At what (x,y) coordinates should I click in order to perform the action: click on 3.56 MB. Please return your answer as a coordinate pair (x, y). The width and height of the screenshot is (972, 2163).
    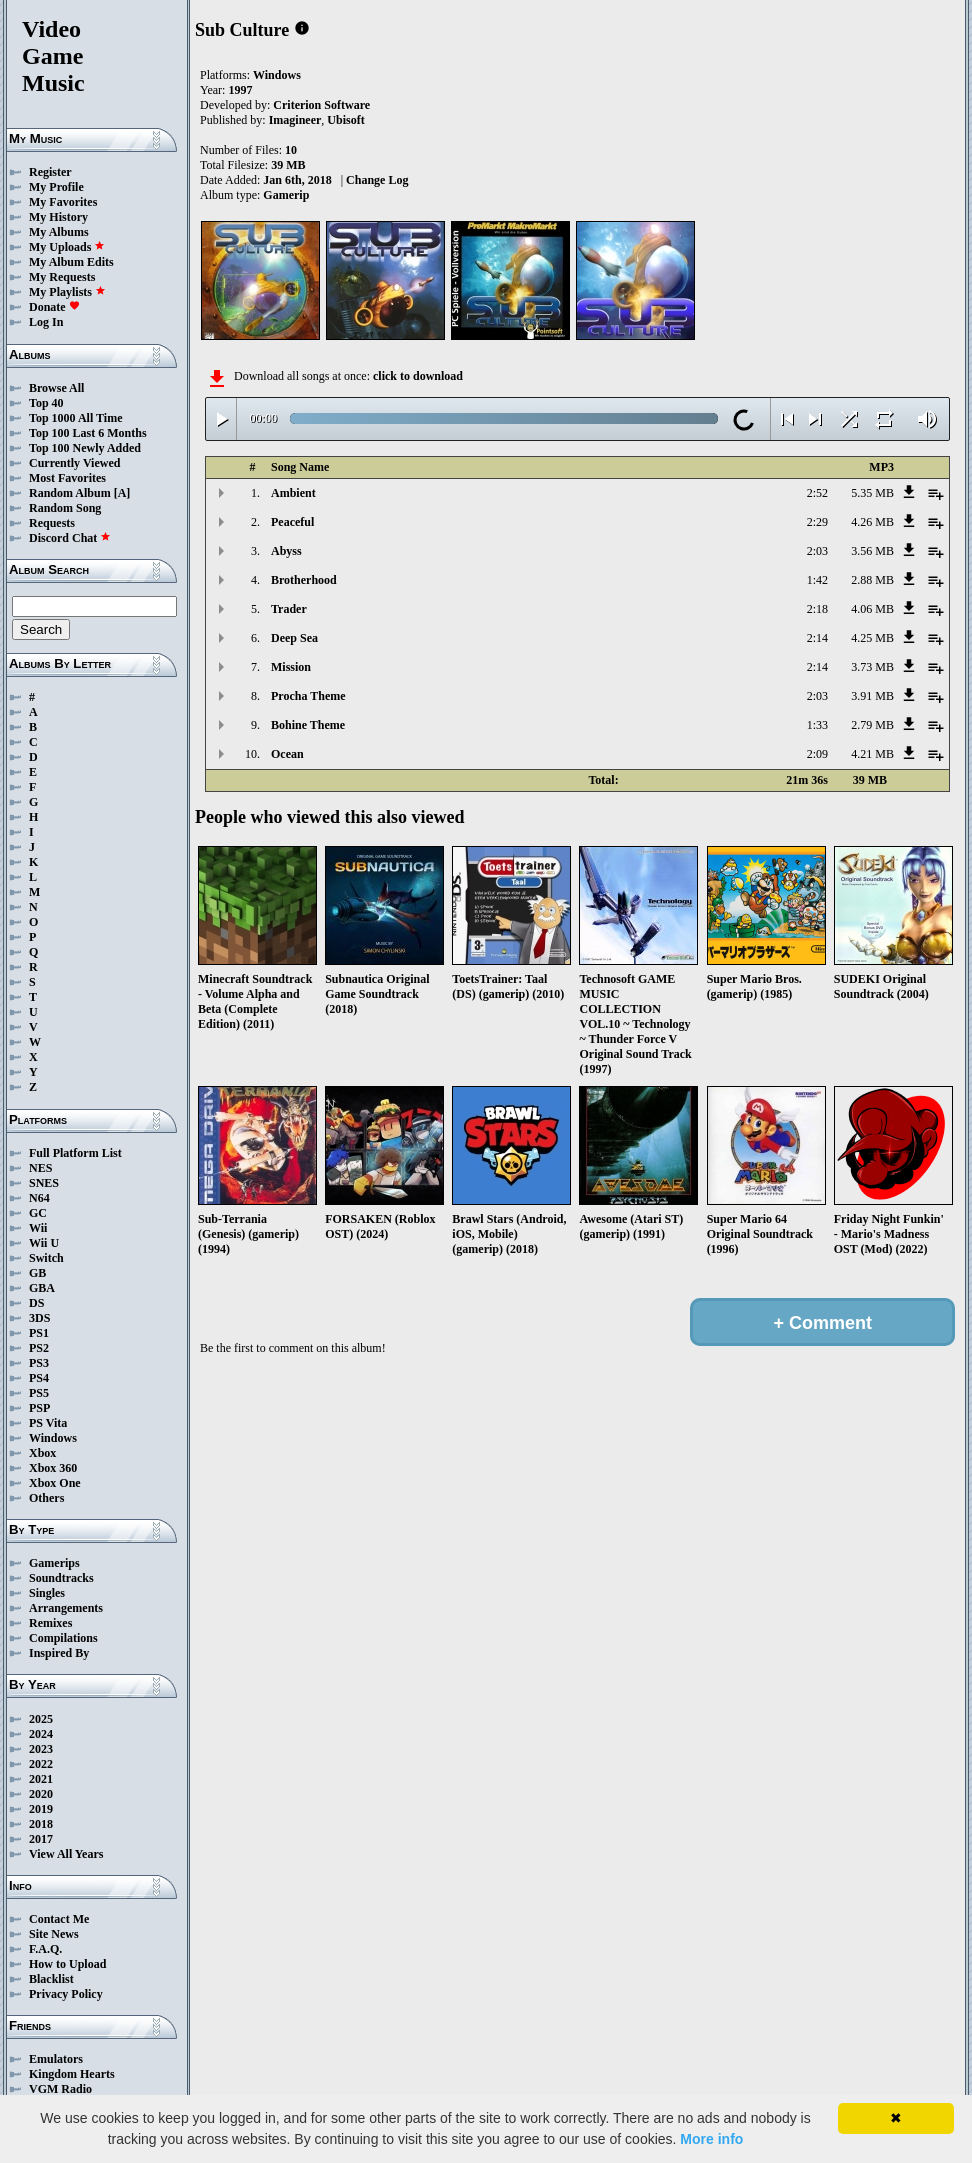
    Looking at the image, I should click on (872, 551).